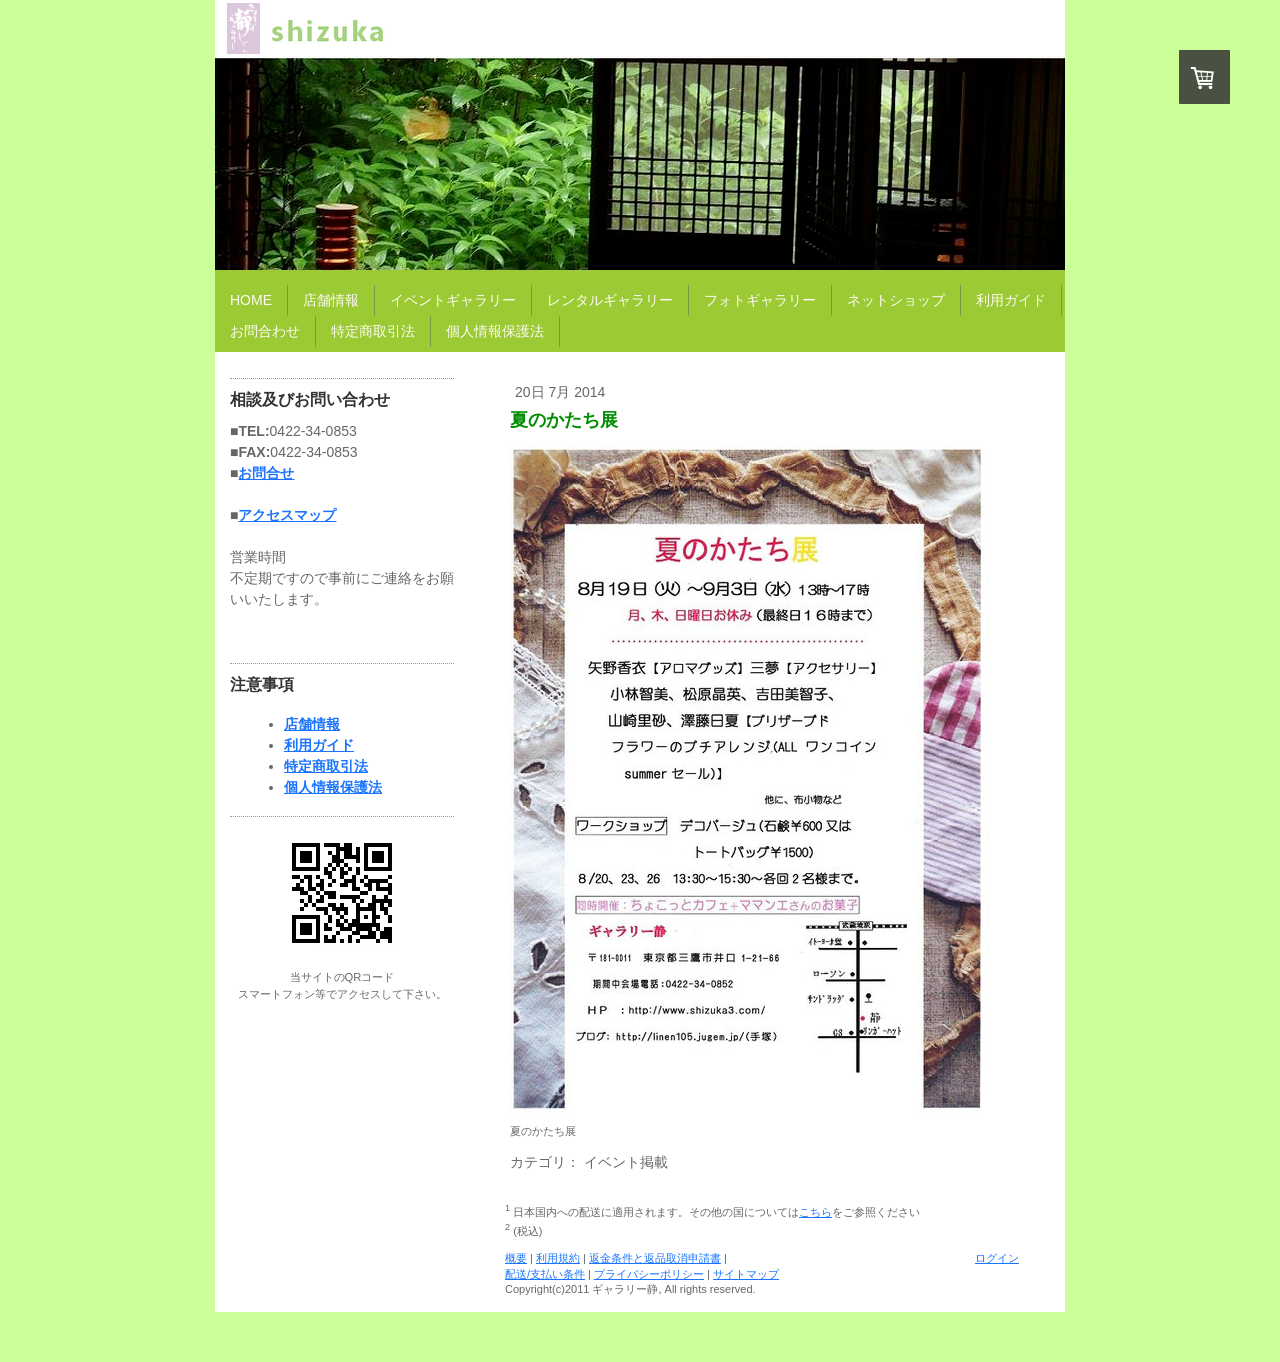 This screenshot has width=1280, height=1362. Describe the element at coordinates (266, 473) in the screenshot. I see `お問合せ` at that location.